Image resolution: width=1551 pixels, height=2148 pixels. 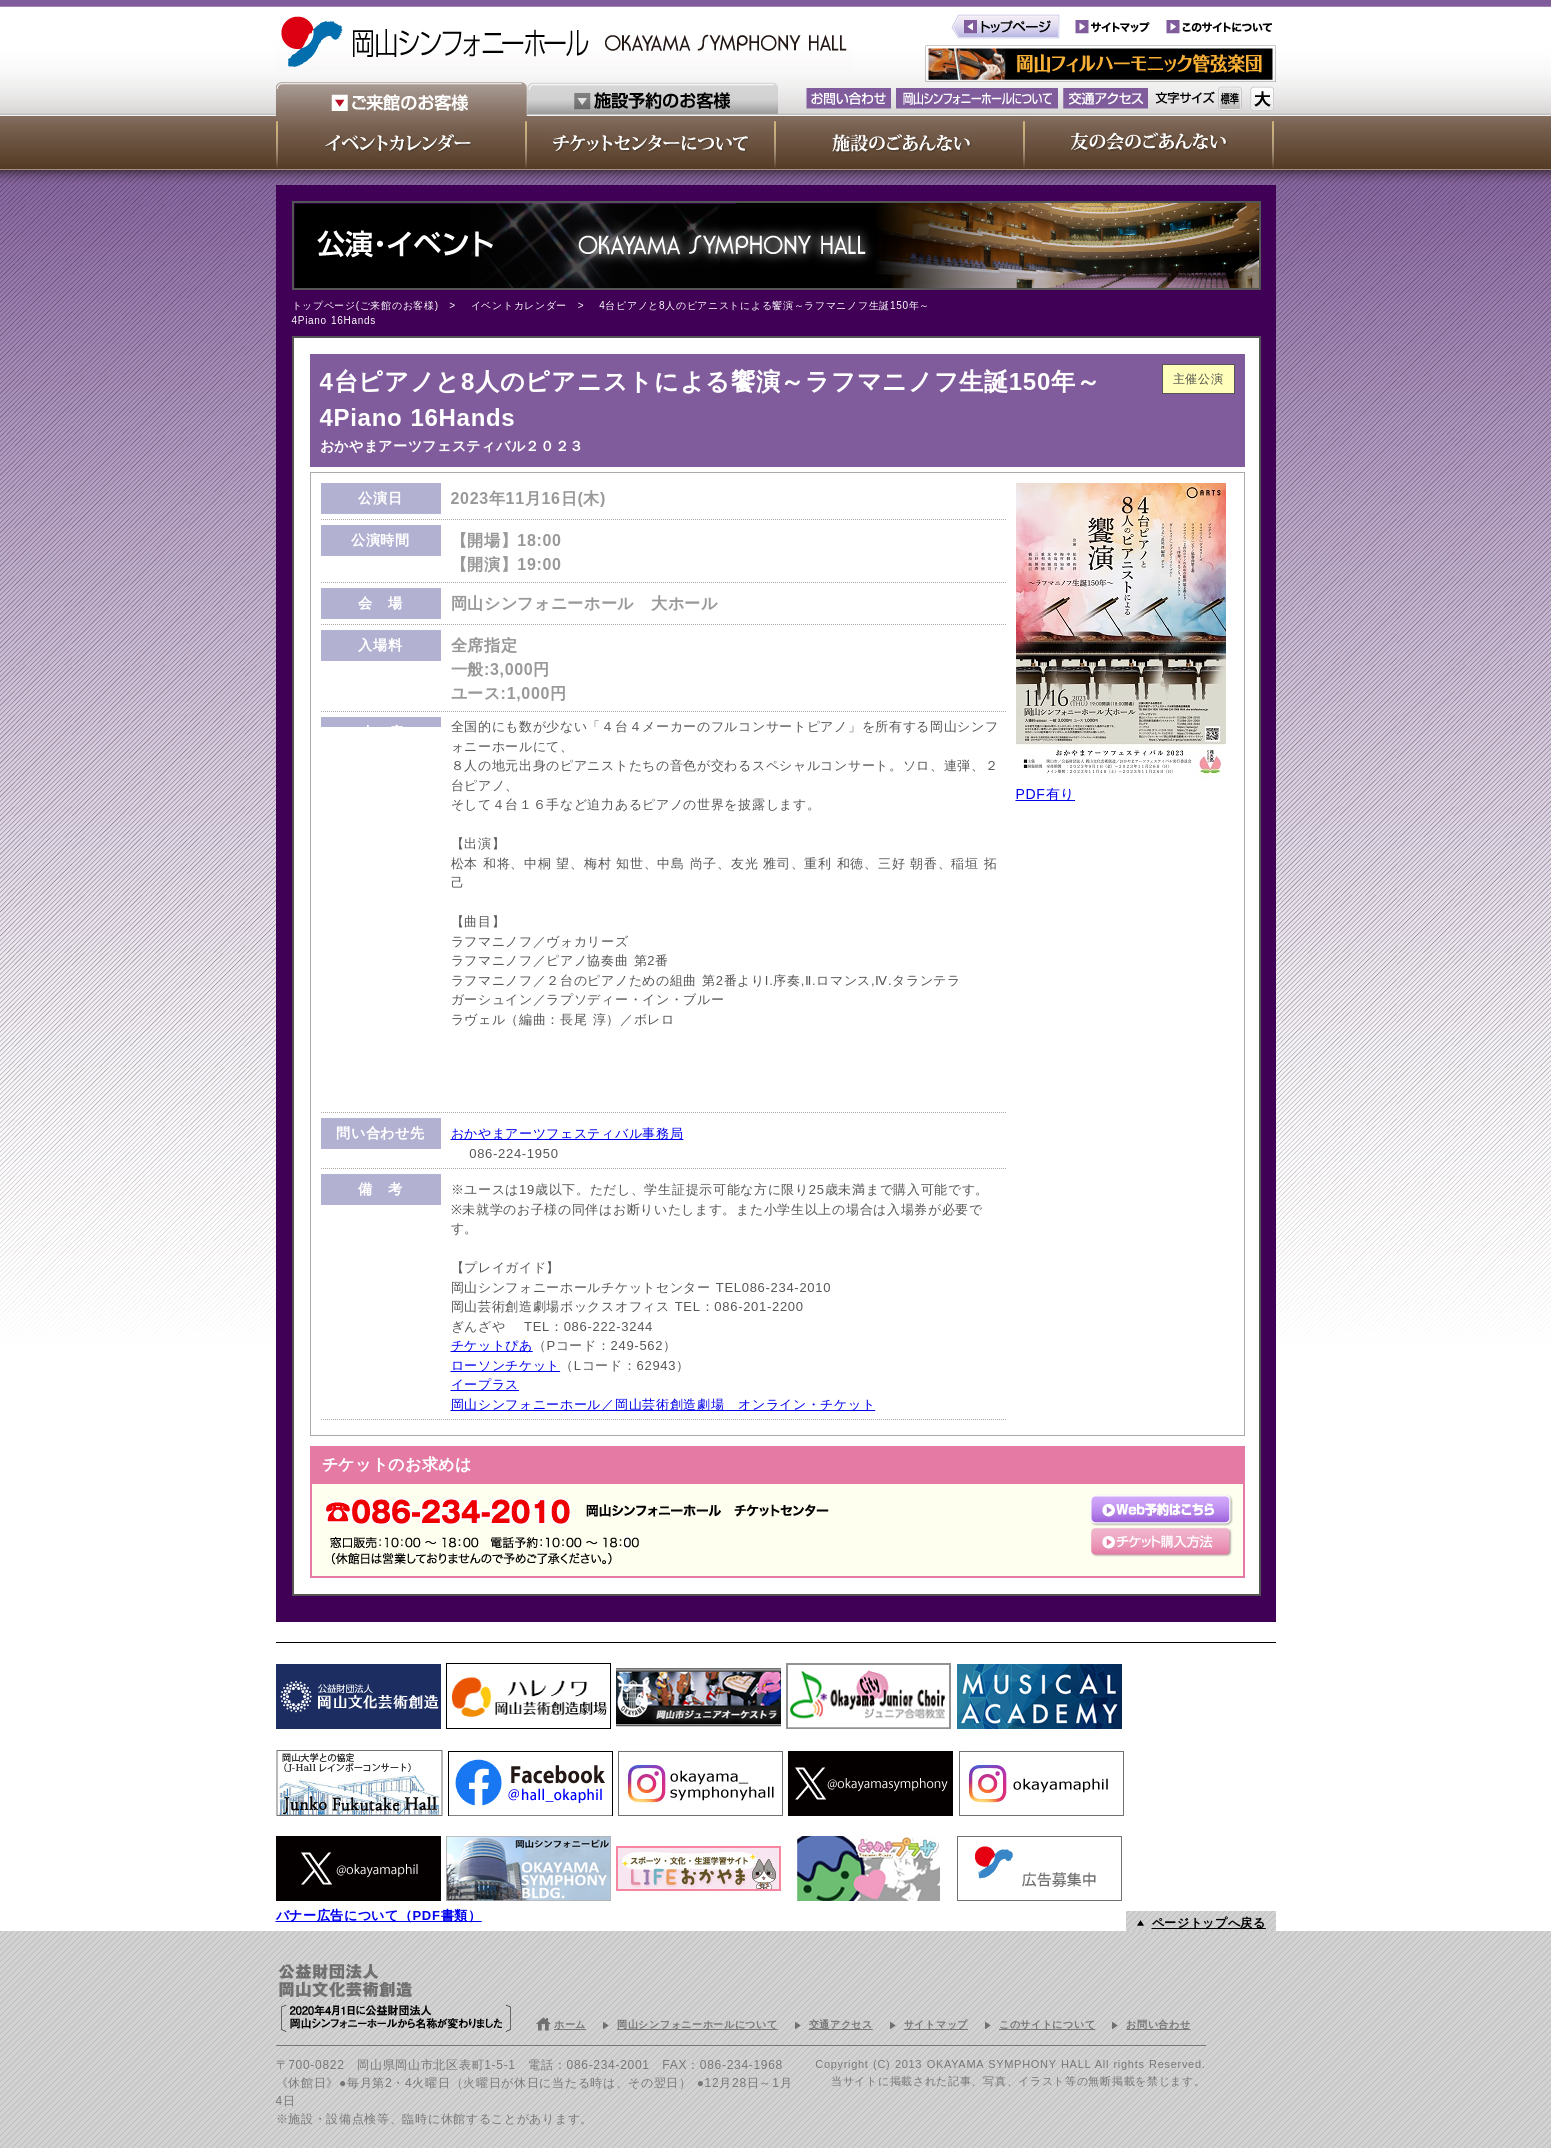 I want to click on PDF有り, so click(x=1046, y=794).